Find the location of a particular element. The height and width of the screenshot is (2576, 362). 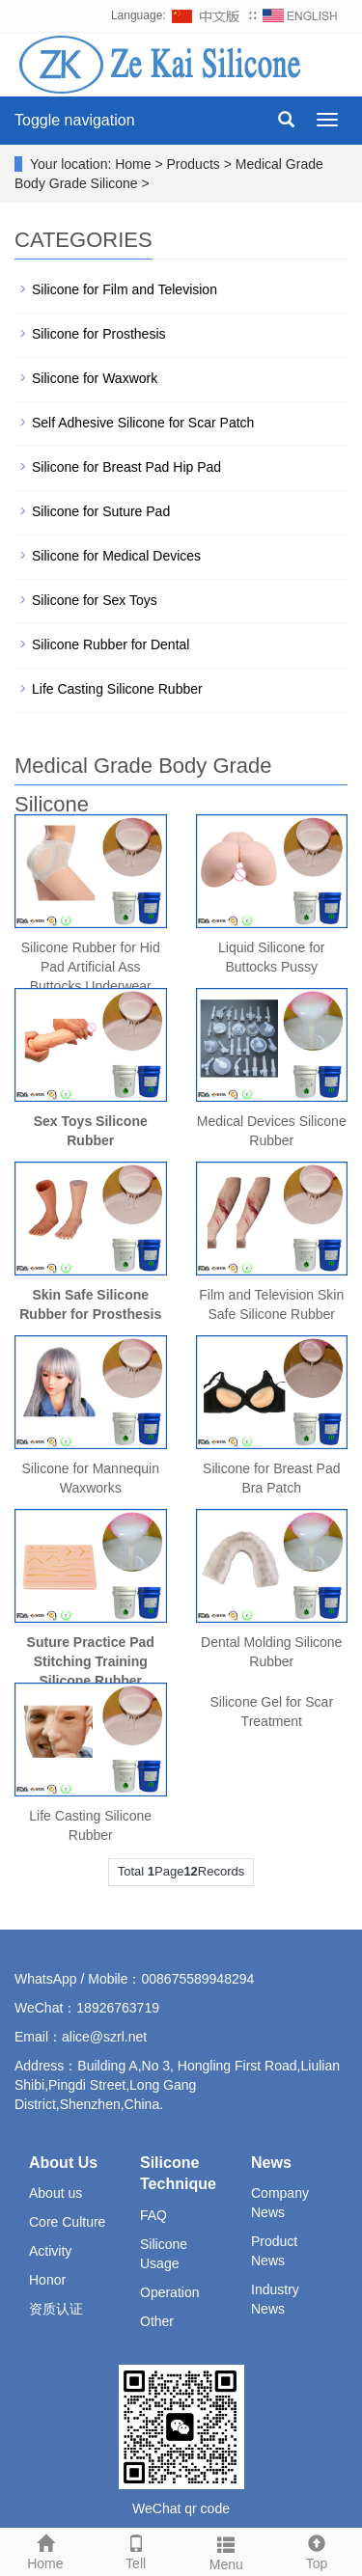

Silicone for Sex Toys is located at coordinates (94, 600).